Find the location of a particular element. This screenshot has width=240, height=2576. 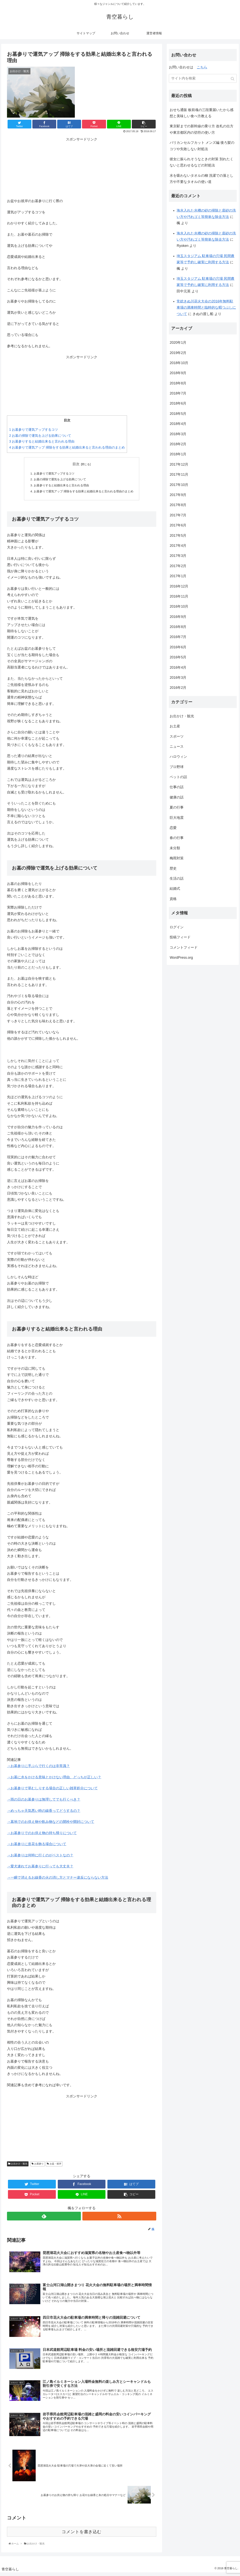

2018年9月 is located at coordinates (178, 373).